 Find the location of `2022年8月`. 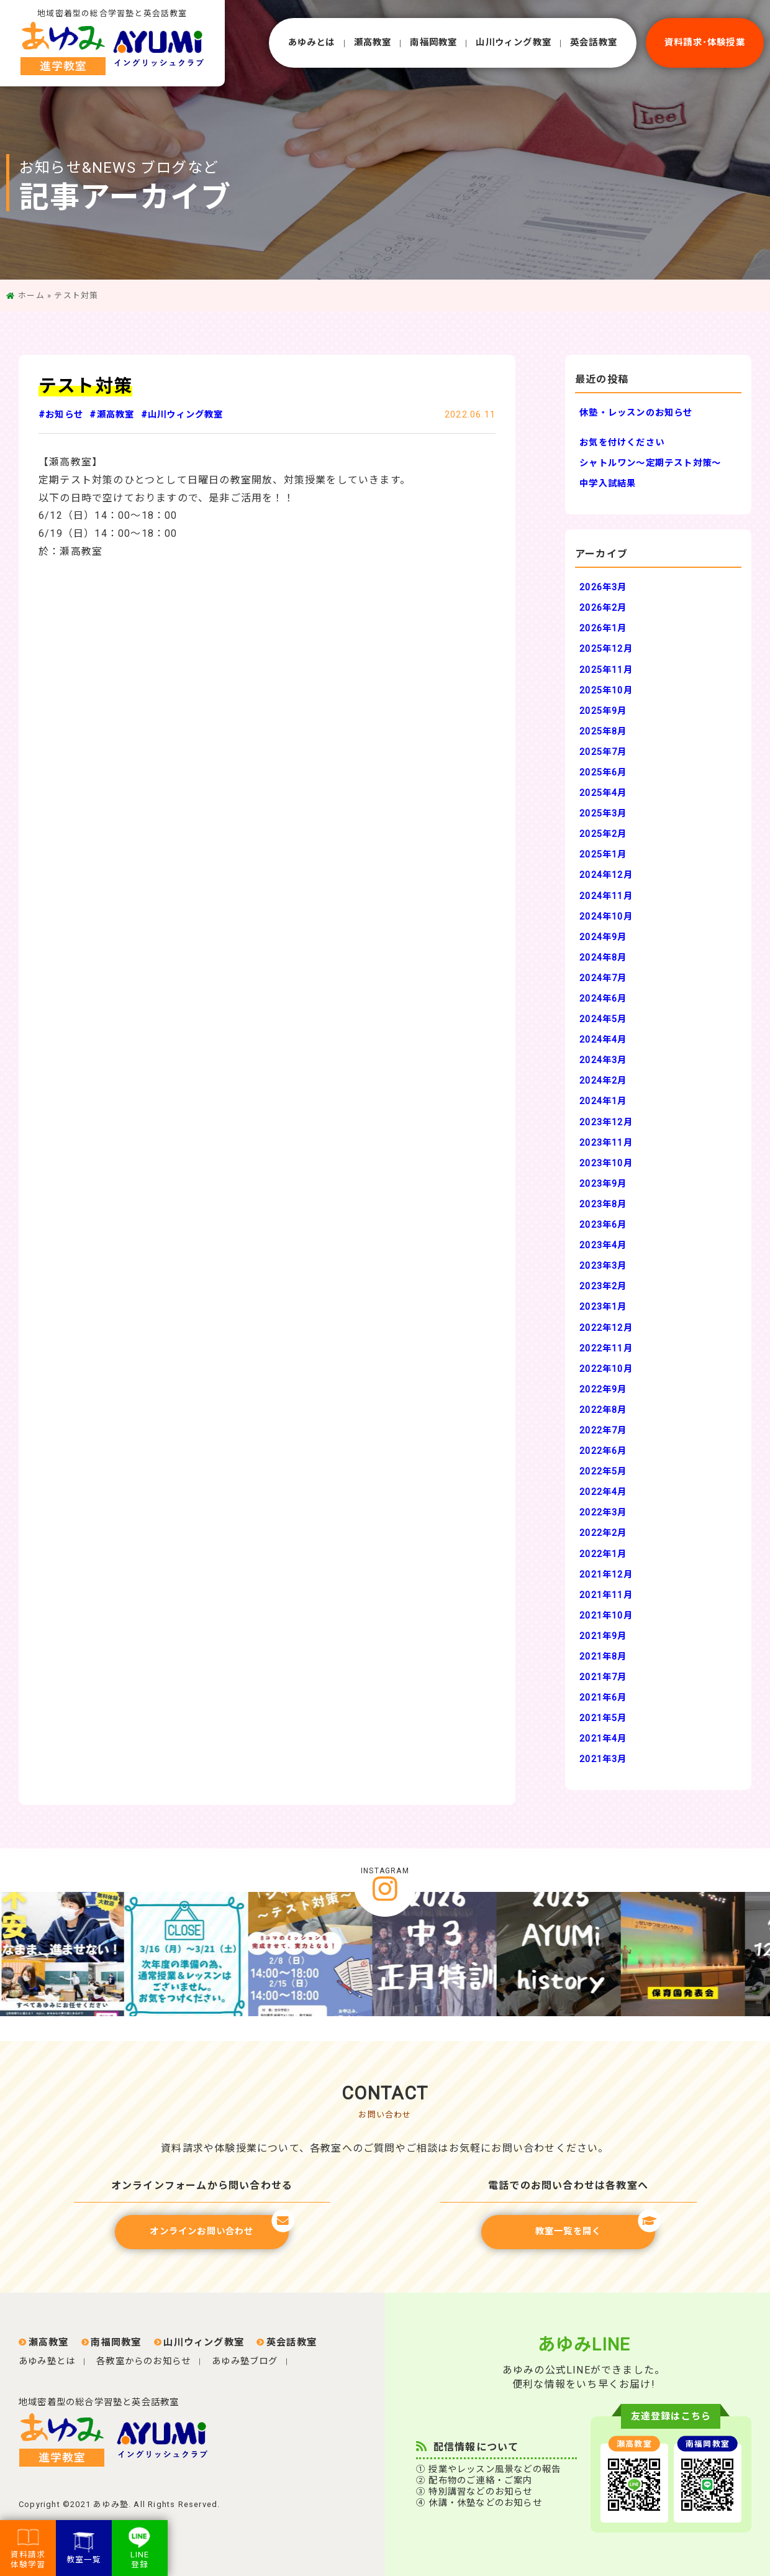

2022年8月 is located at coordinates (603, 1410).